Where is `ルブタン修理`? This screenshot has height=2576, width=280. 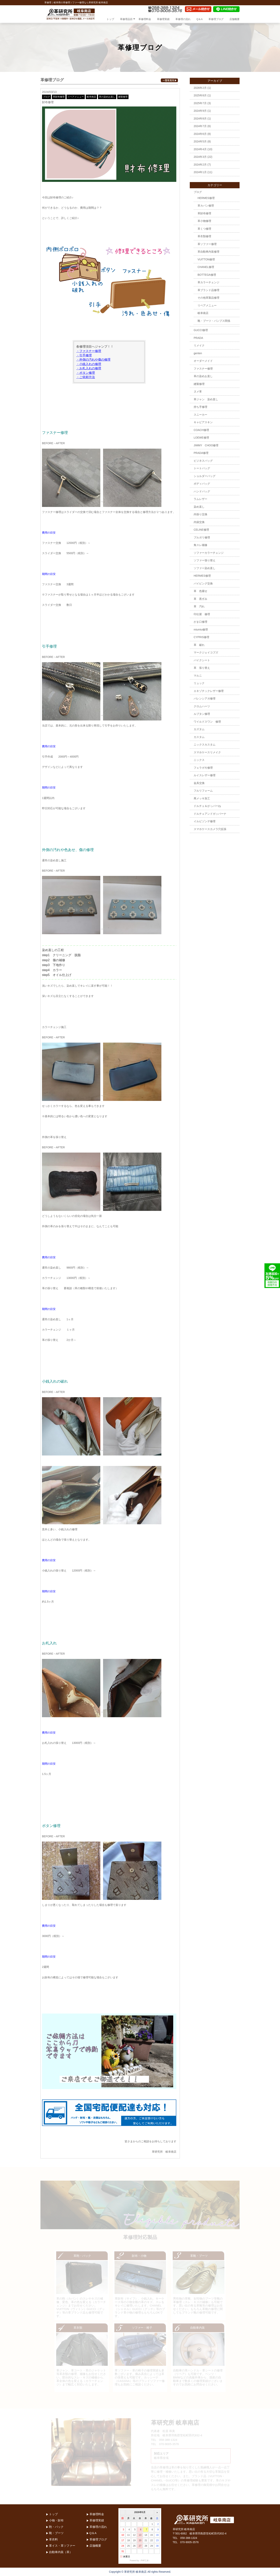 ルブタン修理 is located at coordinates (202, 713).